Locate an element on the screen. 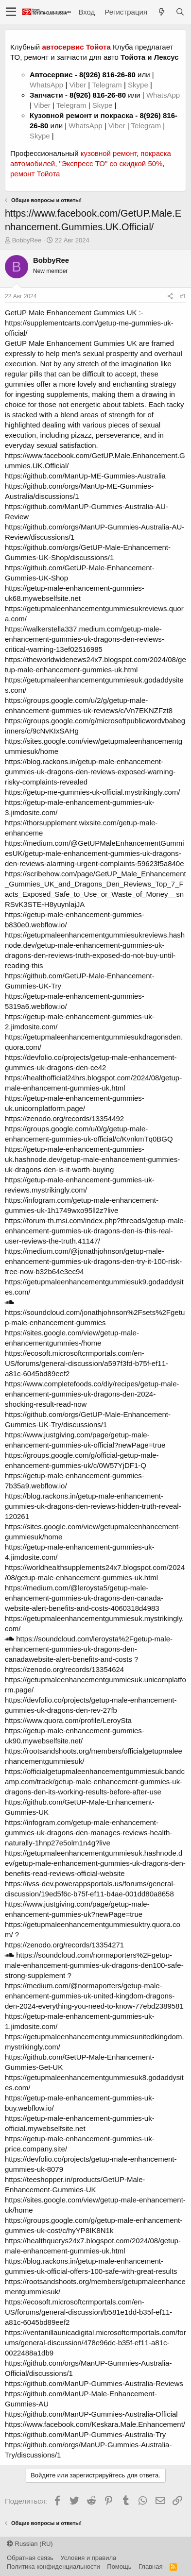 The height and width of the screenshot is (2576, 191). https://zenodo.org/records/13354271 is located at coordinates (64, 1945).